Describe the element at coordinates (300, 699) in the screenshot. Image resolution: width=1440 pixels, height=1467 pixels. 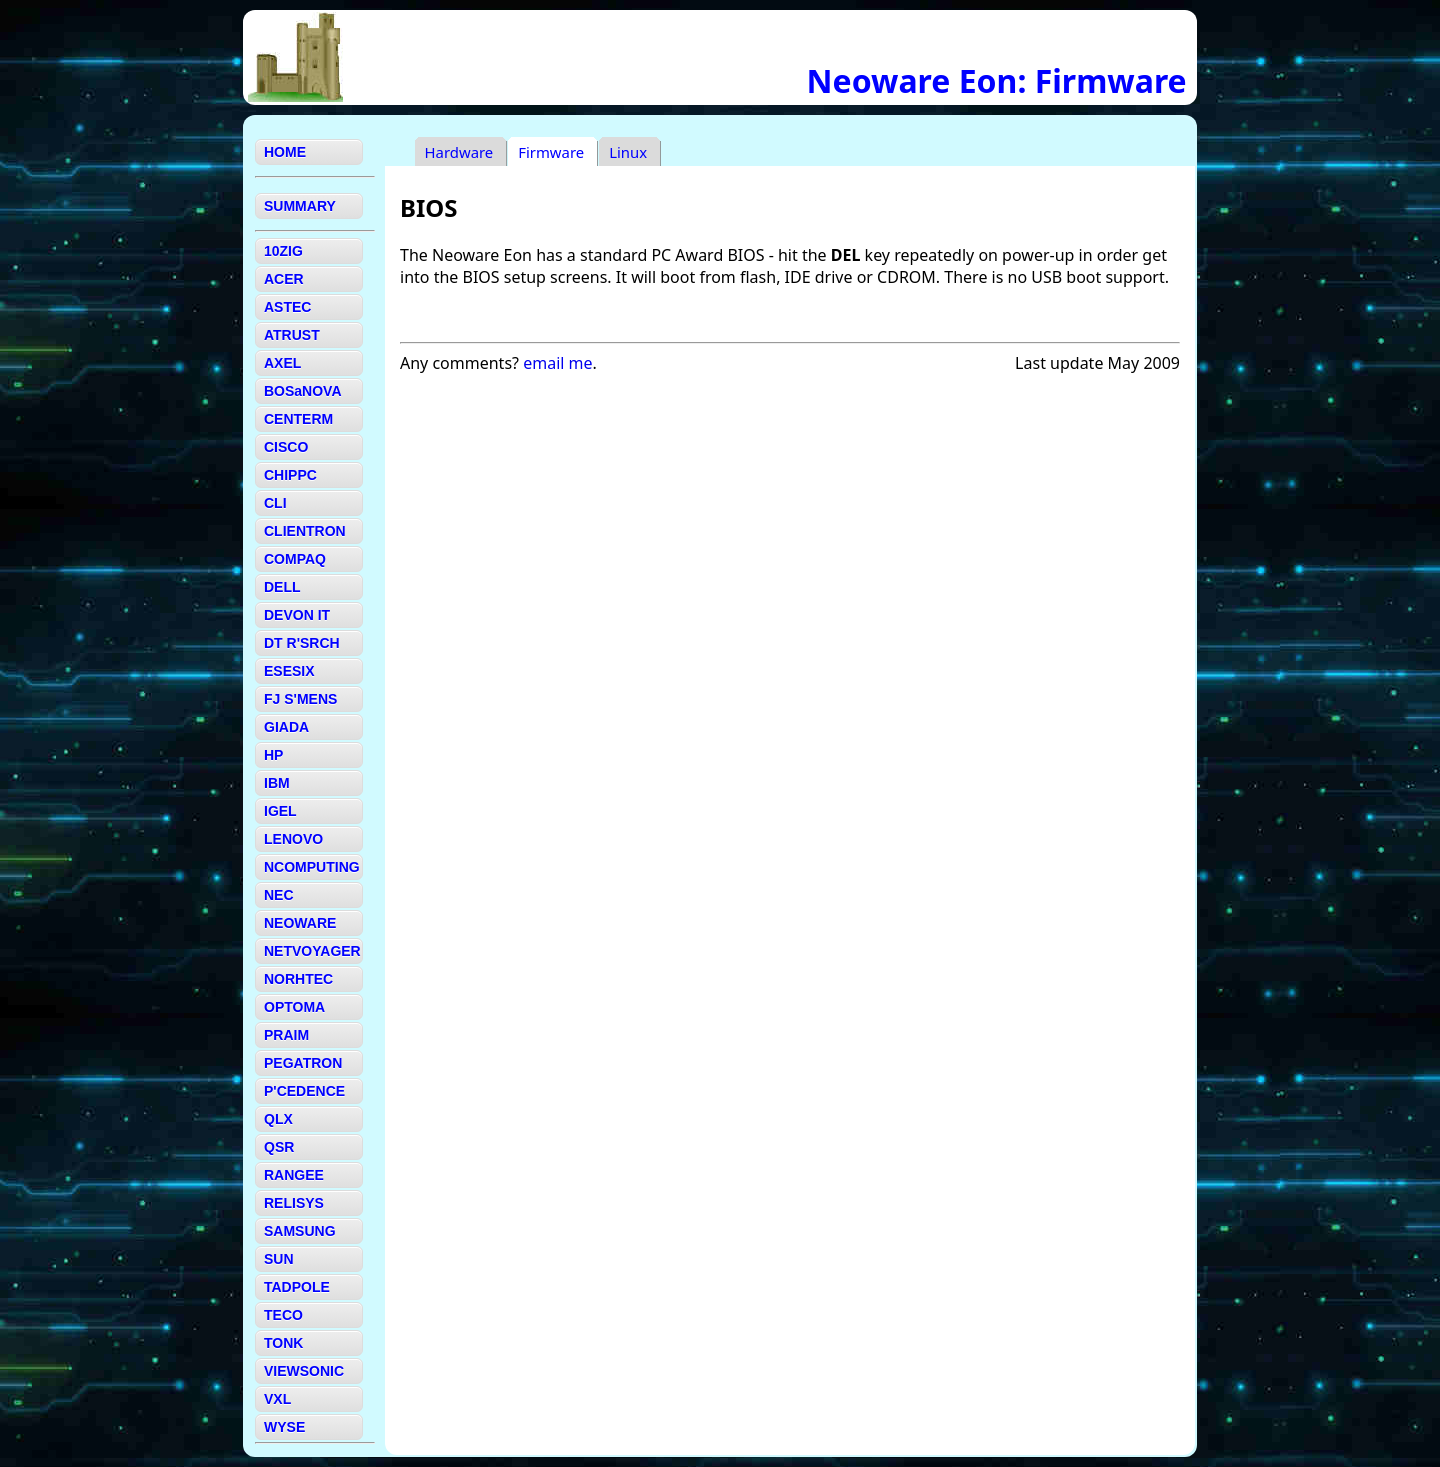
I see `FJ S'MENS` at that location.